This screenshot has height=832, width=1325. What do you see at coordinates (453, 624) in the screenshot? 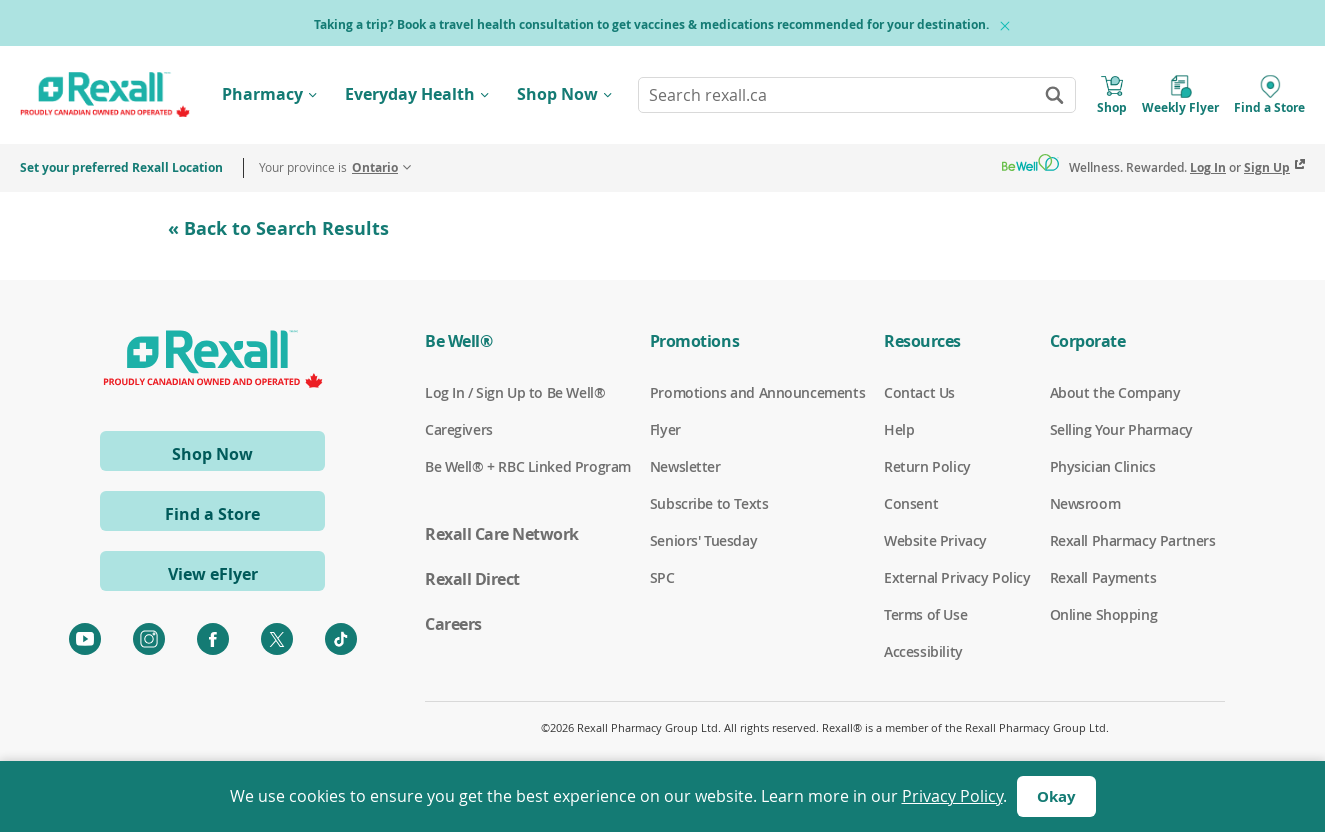
I see `Careers` at bounding box center [453, 624].